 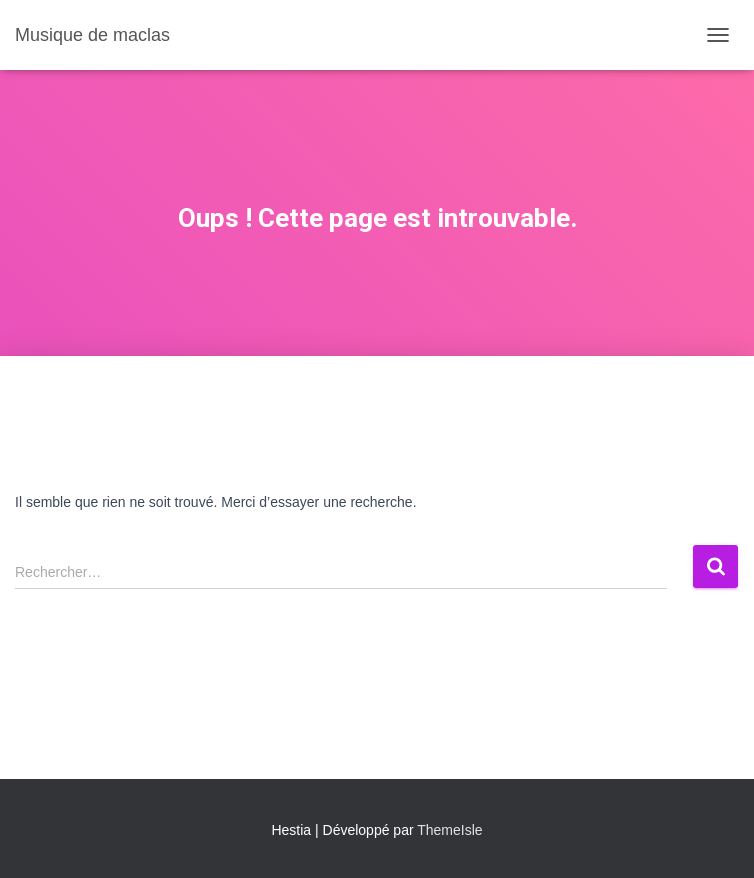 What do you see at coordinates (449, 830) in the screenshot?
I see `ThemeIsle` at bounding box center [449, 830].